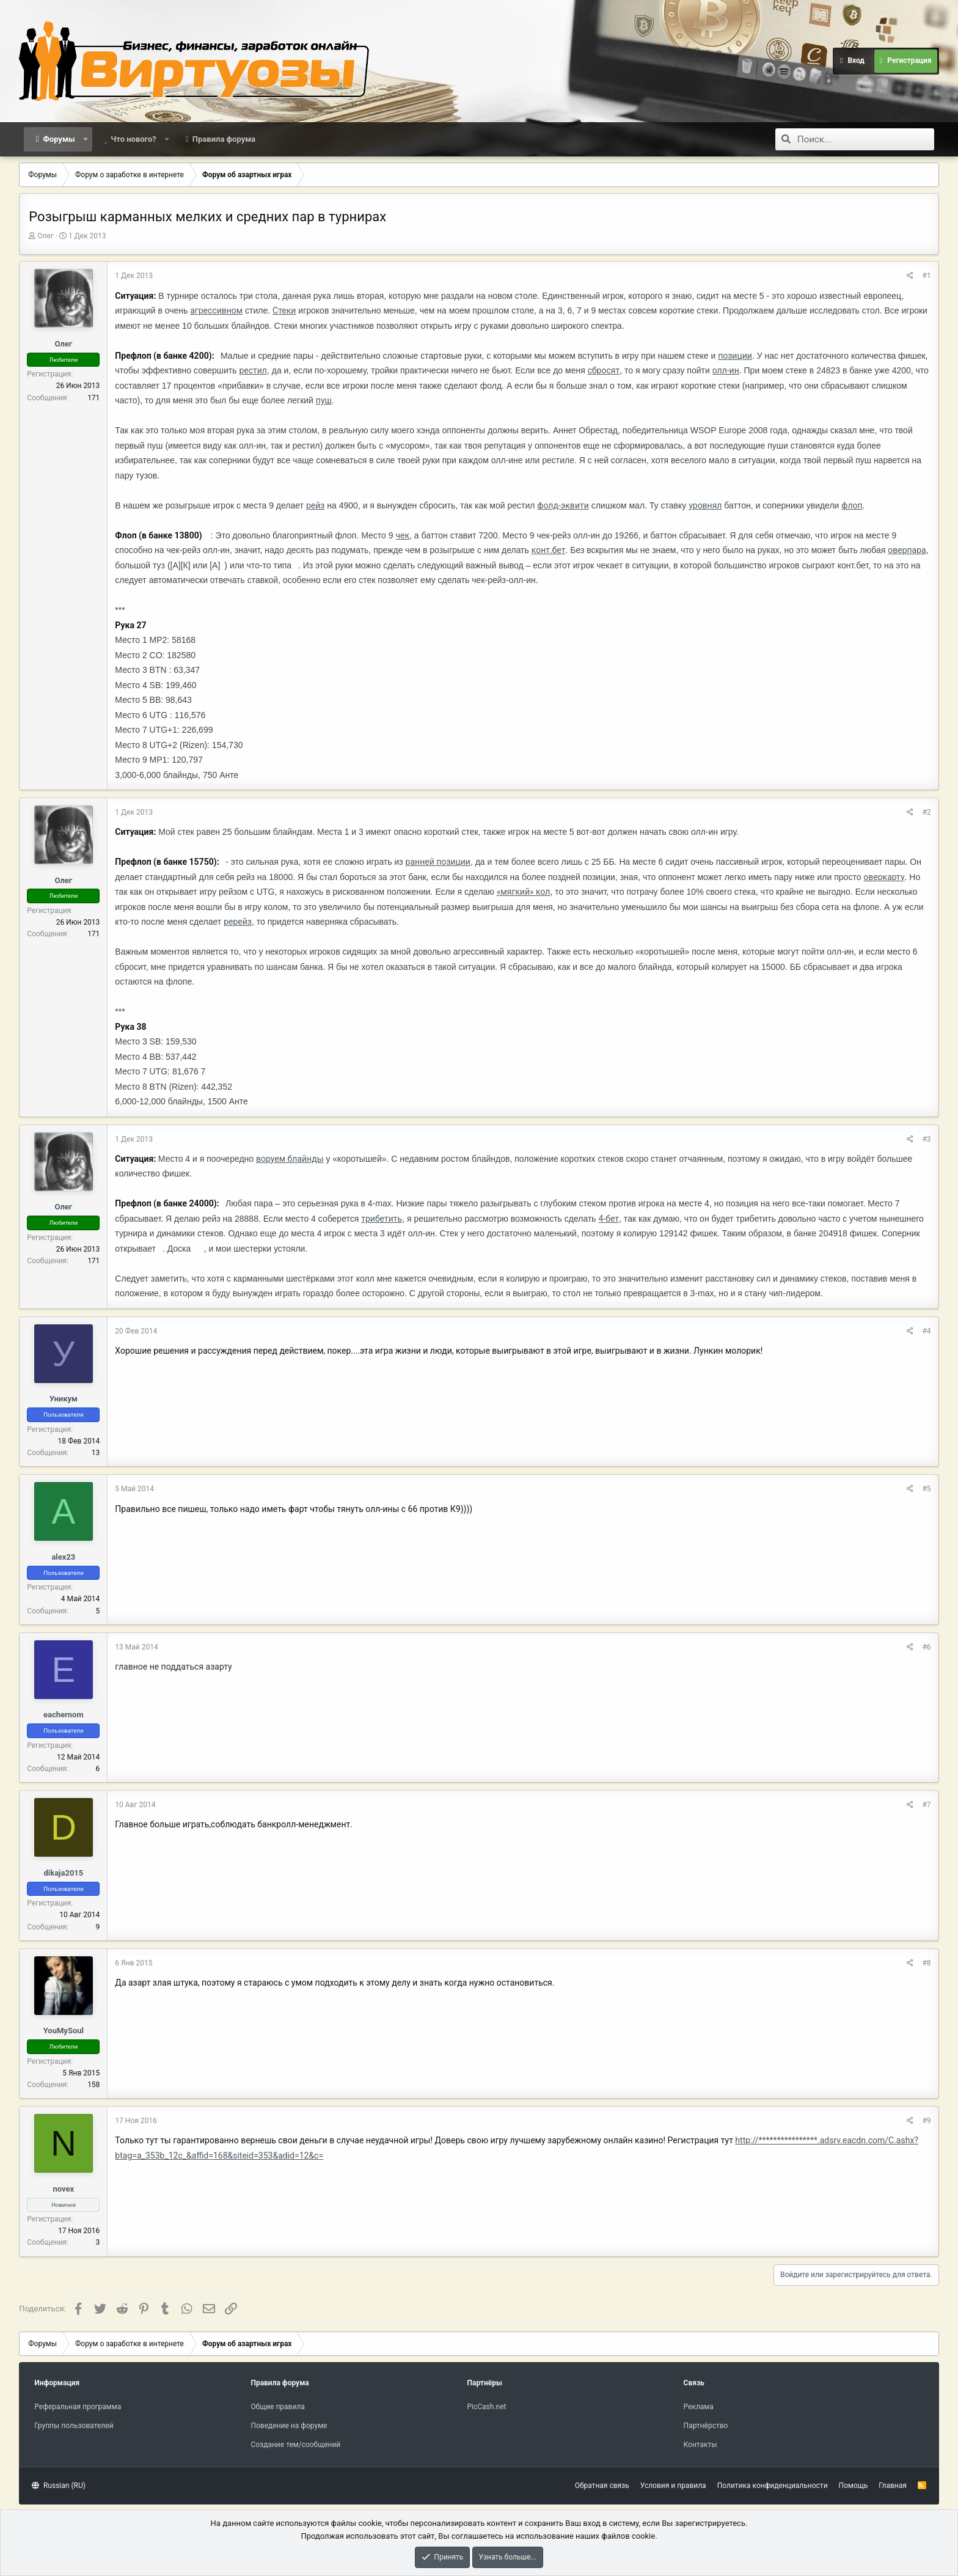 The height and width of the screenshot is (2576, 958). Describe the element at coordinates (85, 139) in the screenshot. I see `[button]` at that location.